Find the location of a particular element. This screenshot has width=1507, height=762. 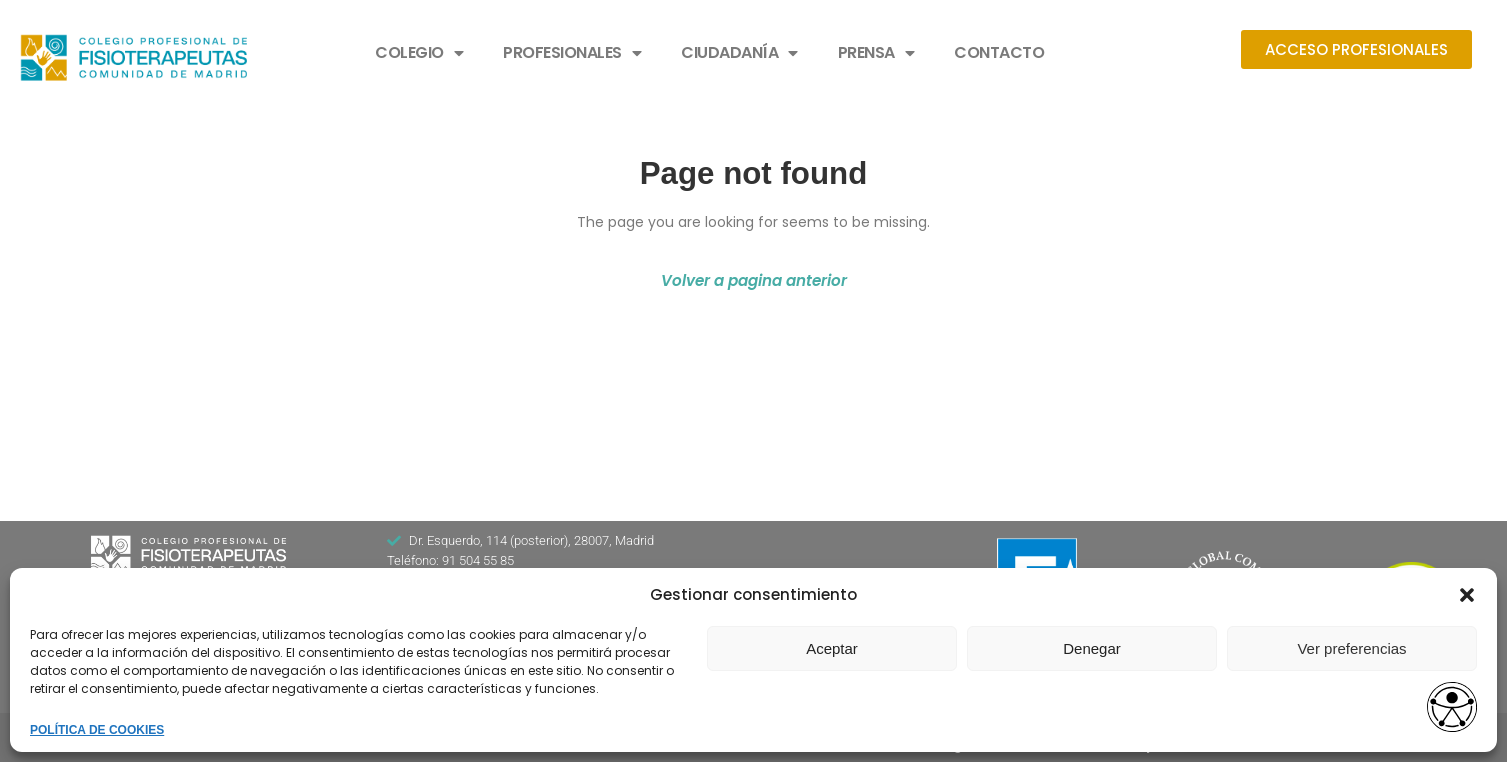

Aceptar is located at coordinates (832, 648).